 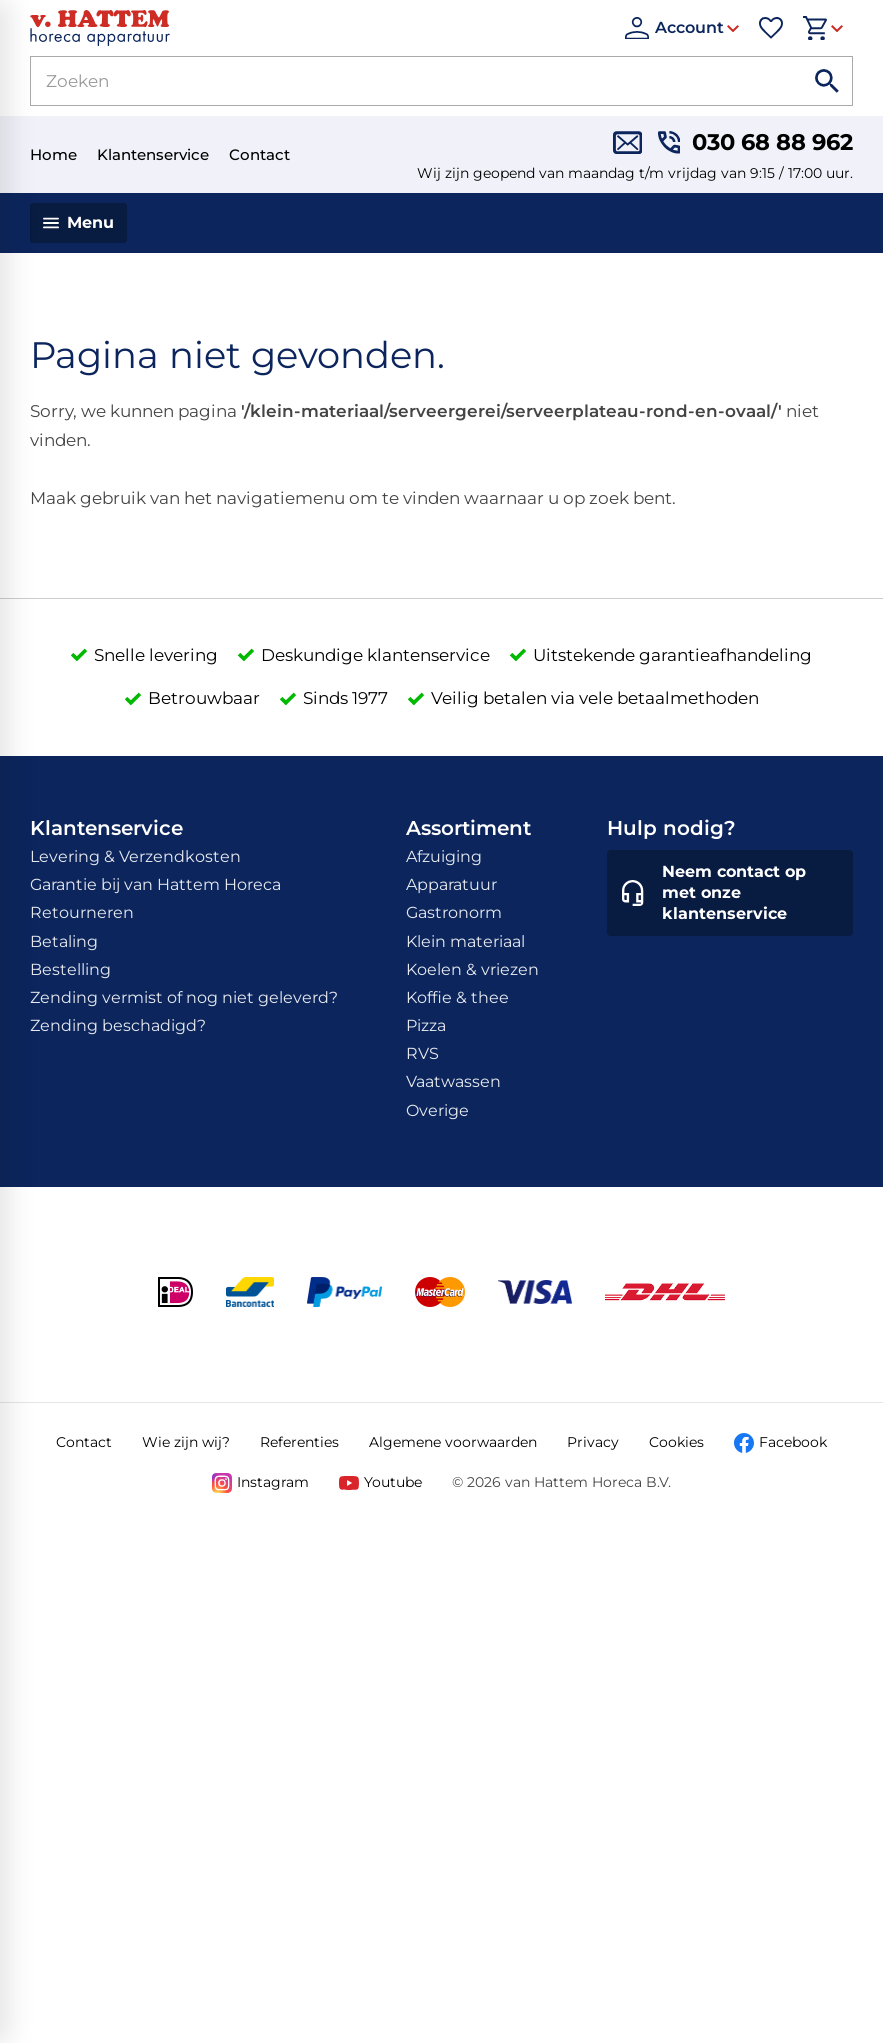 I want to click on [Zoeken], so click(x=393, y=81).